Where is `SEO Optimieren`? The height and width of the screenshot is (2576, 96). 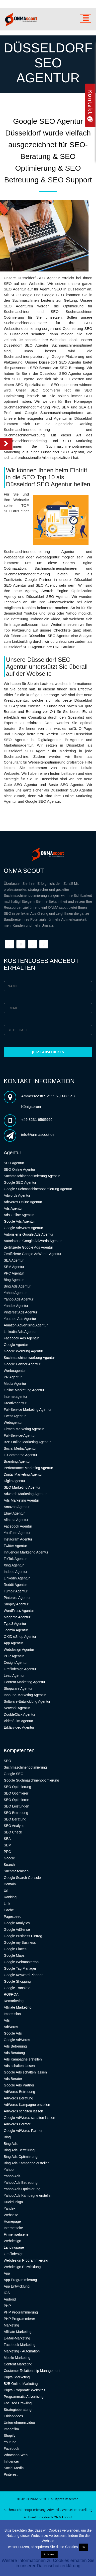 SEO Optimieren is located at coordinates (16, 1800).